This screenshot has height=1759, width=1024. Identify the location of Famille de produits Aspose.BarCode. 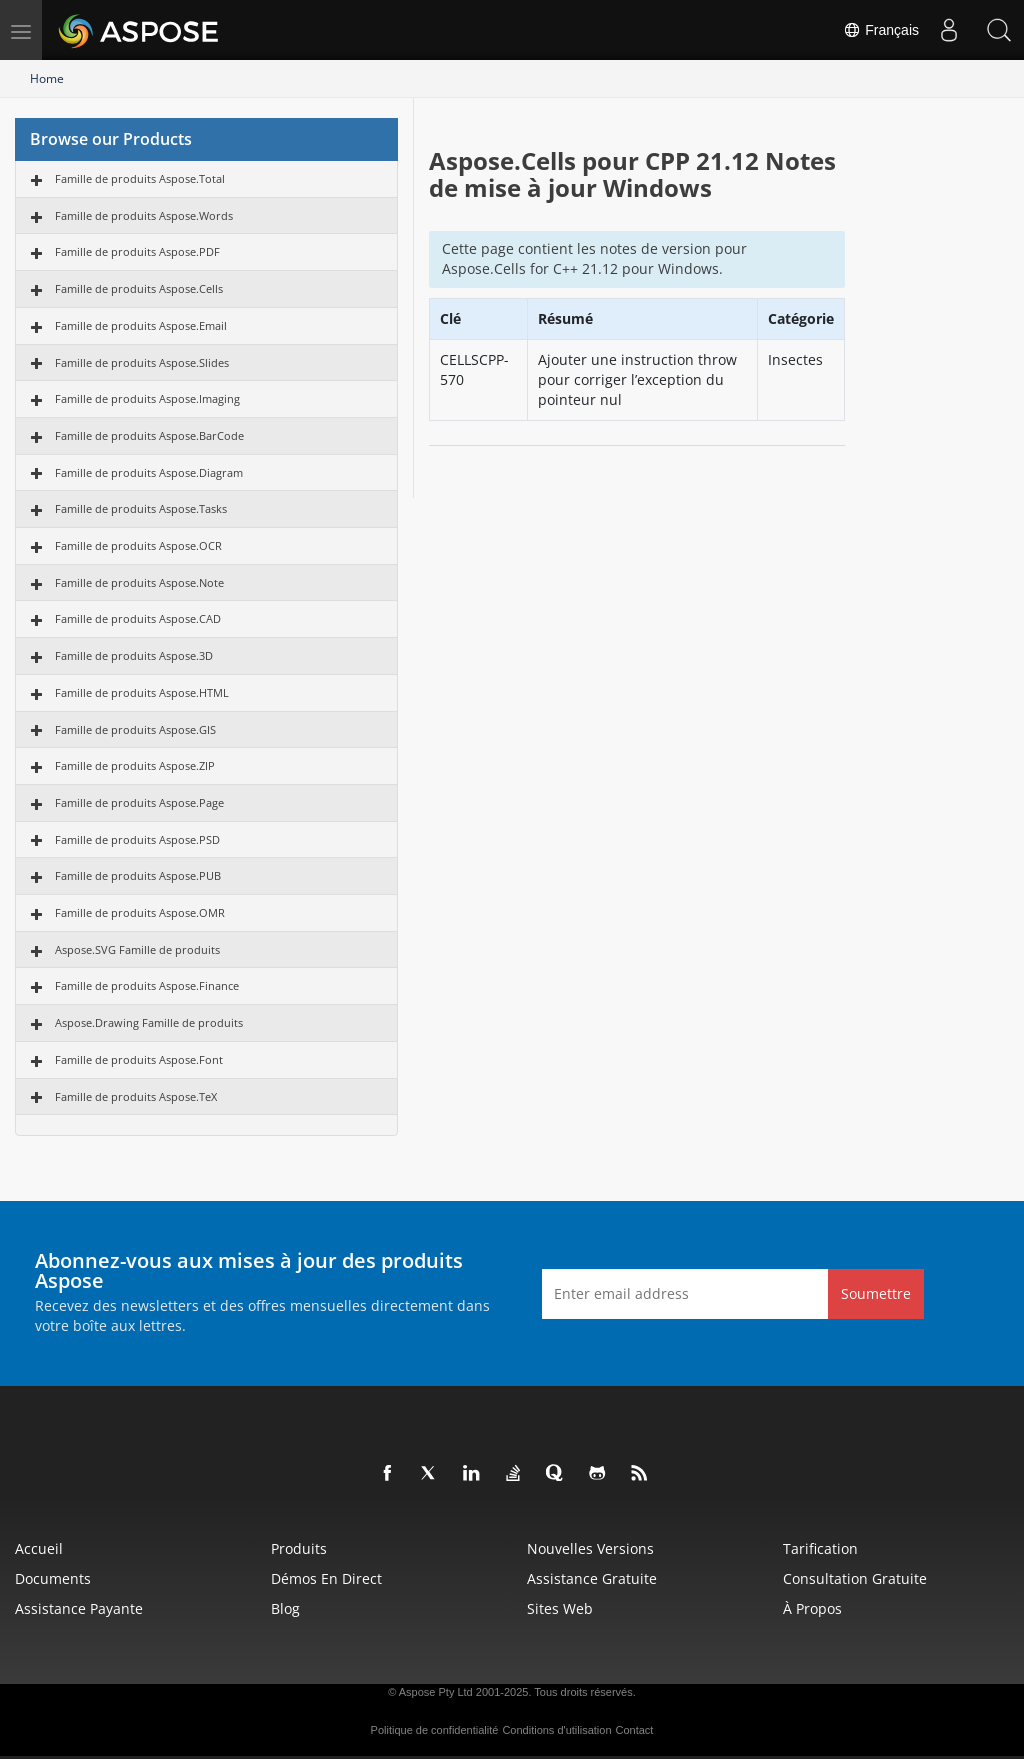
(149, 435).